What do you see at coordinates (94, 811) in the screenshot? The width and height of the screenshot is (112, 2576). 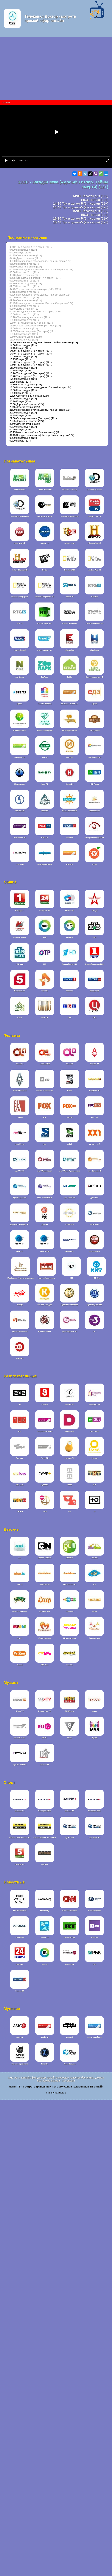 I see `Просвещение` at bounding box center [94, 811].